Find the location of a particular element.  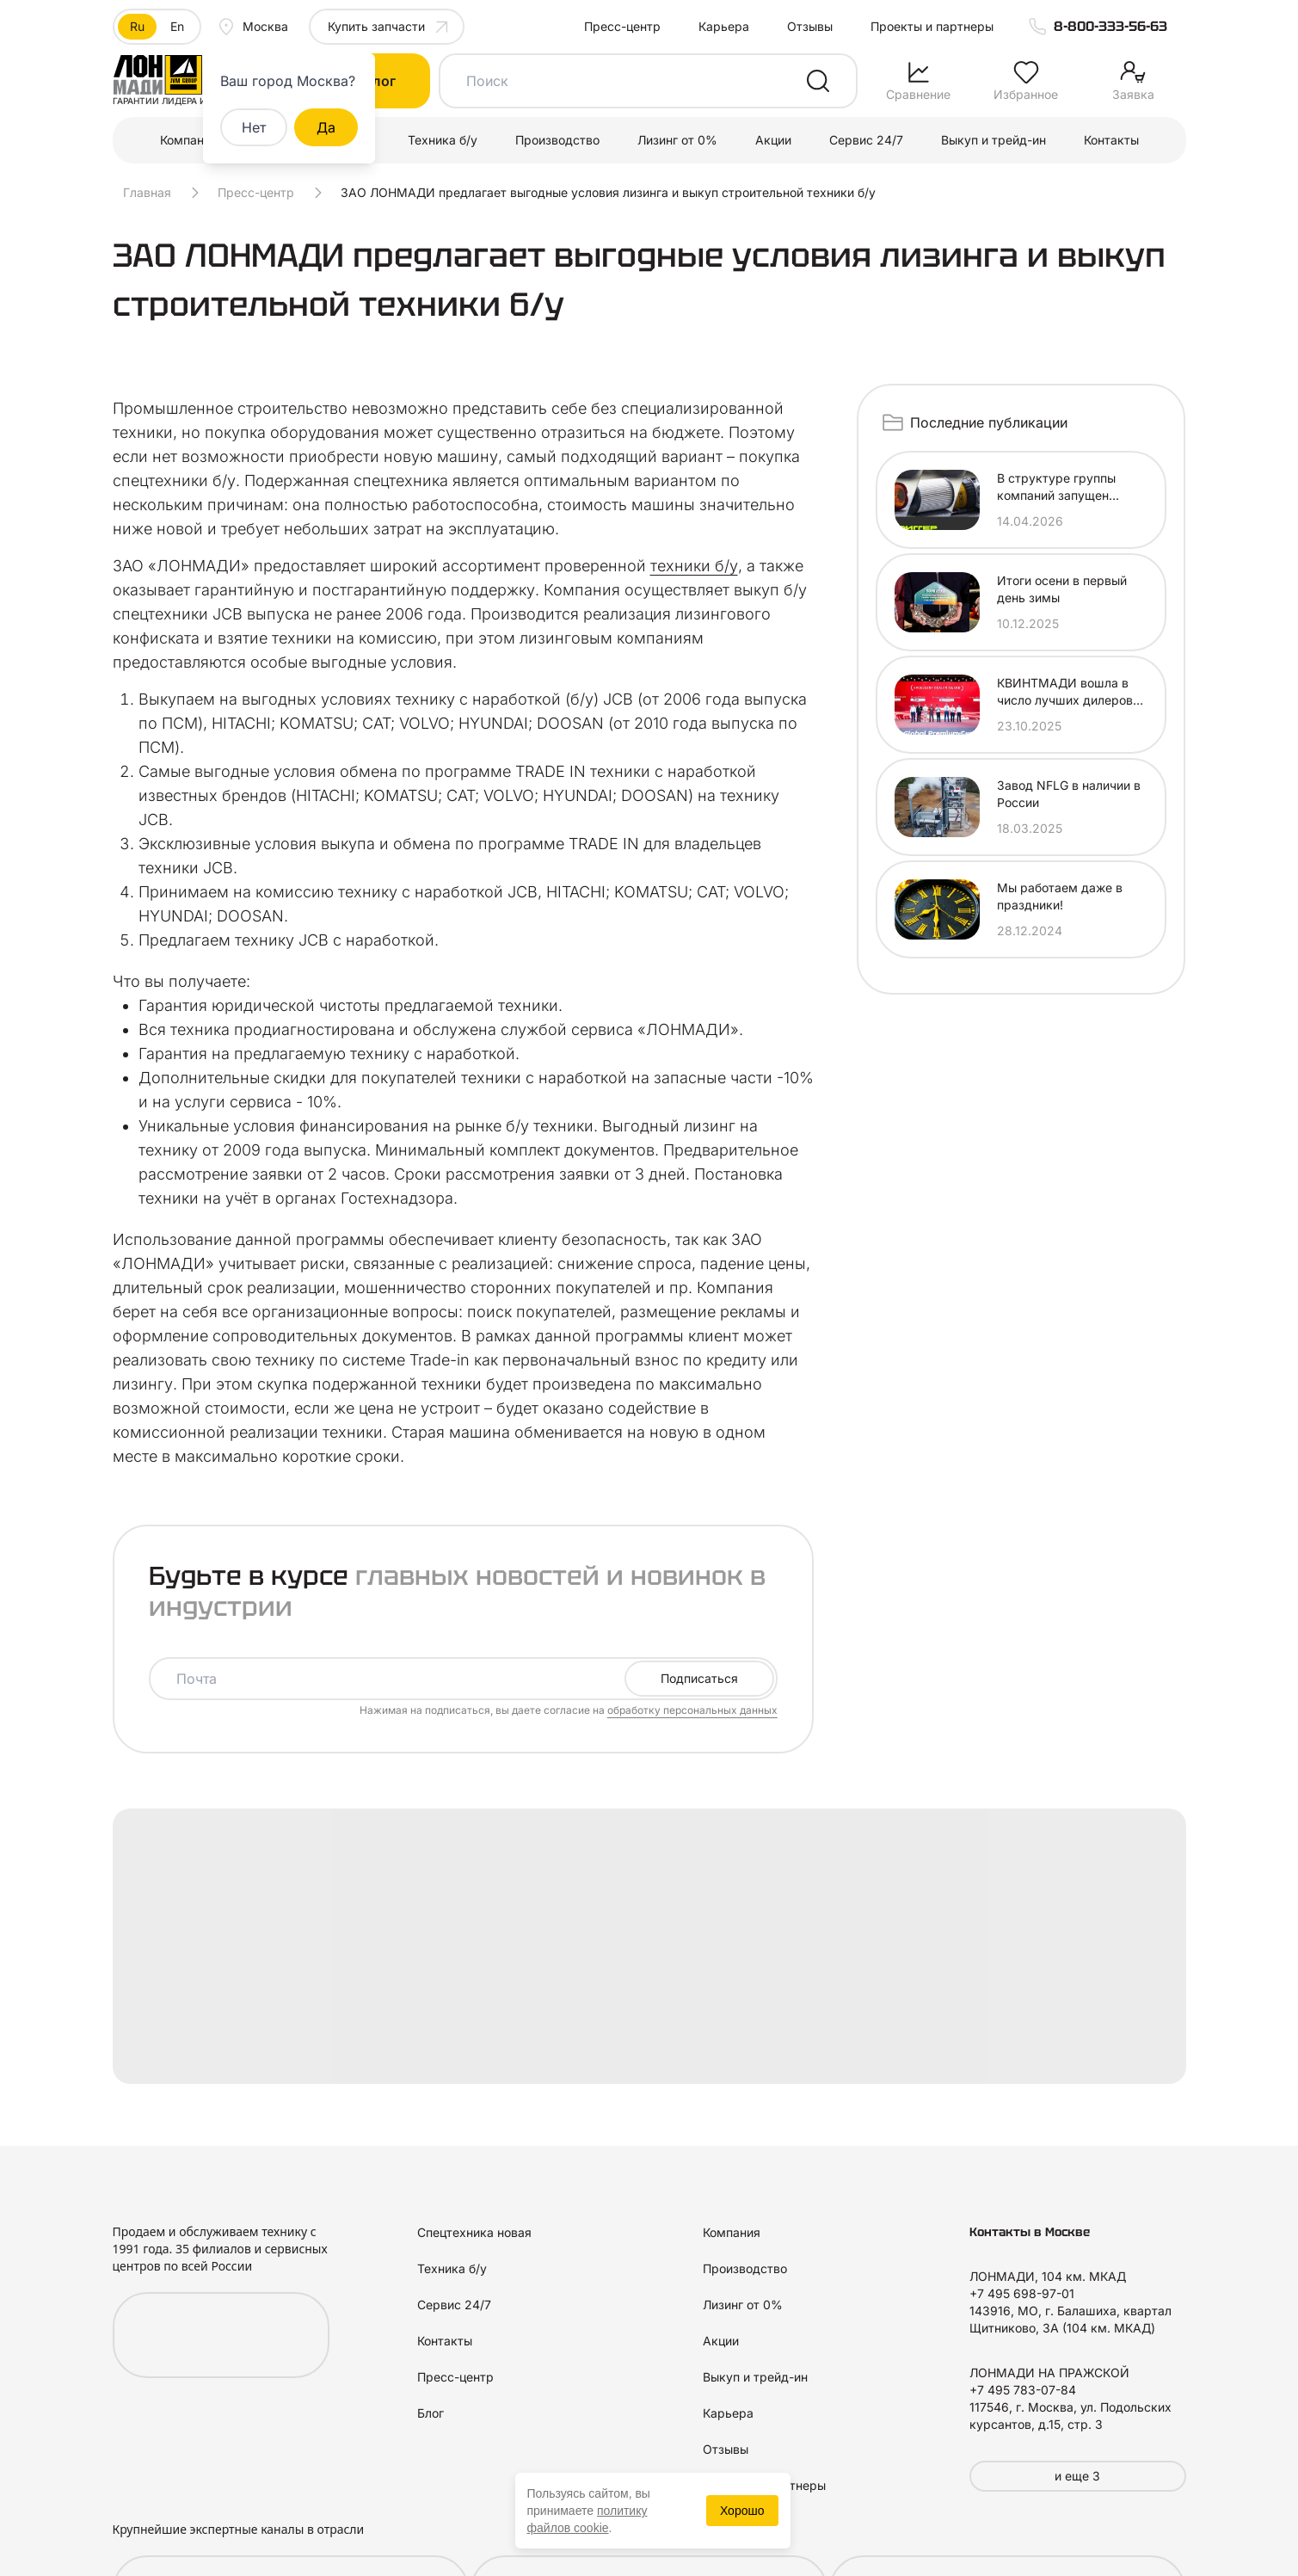

Отзывы is located at coordinates (810, 26).